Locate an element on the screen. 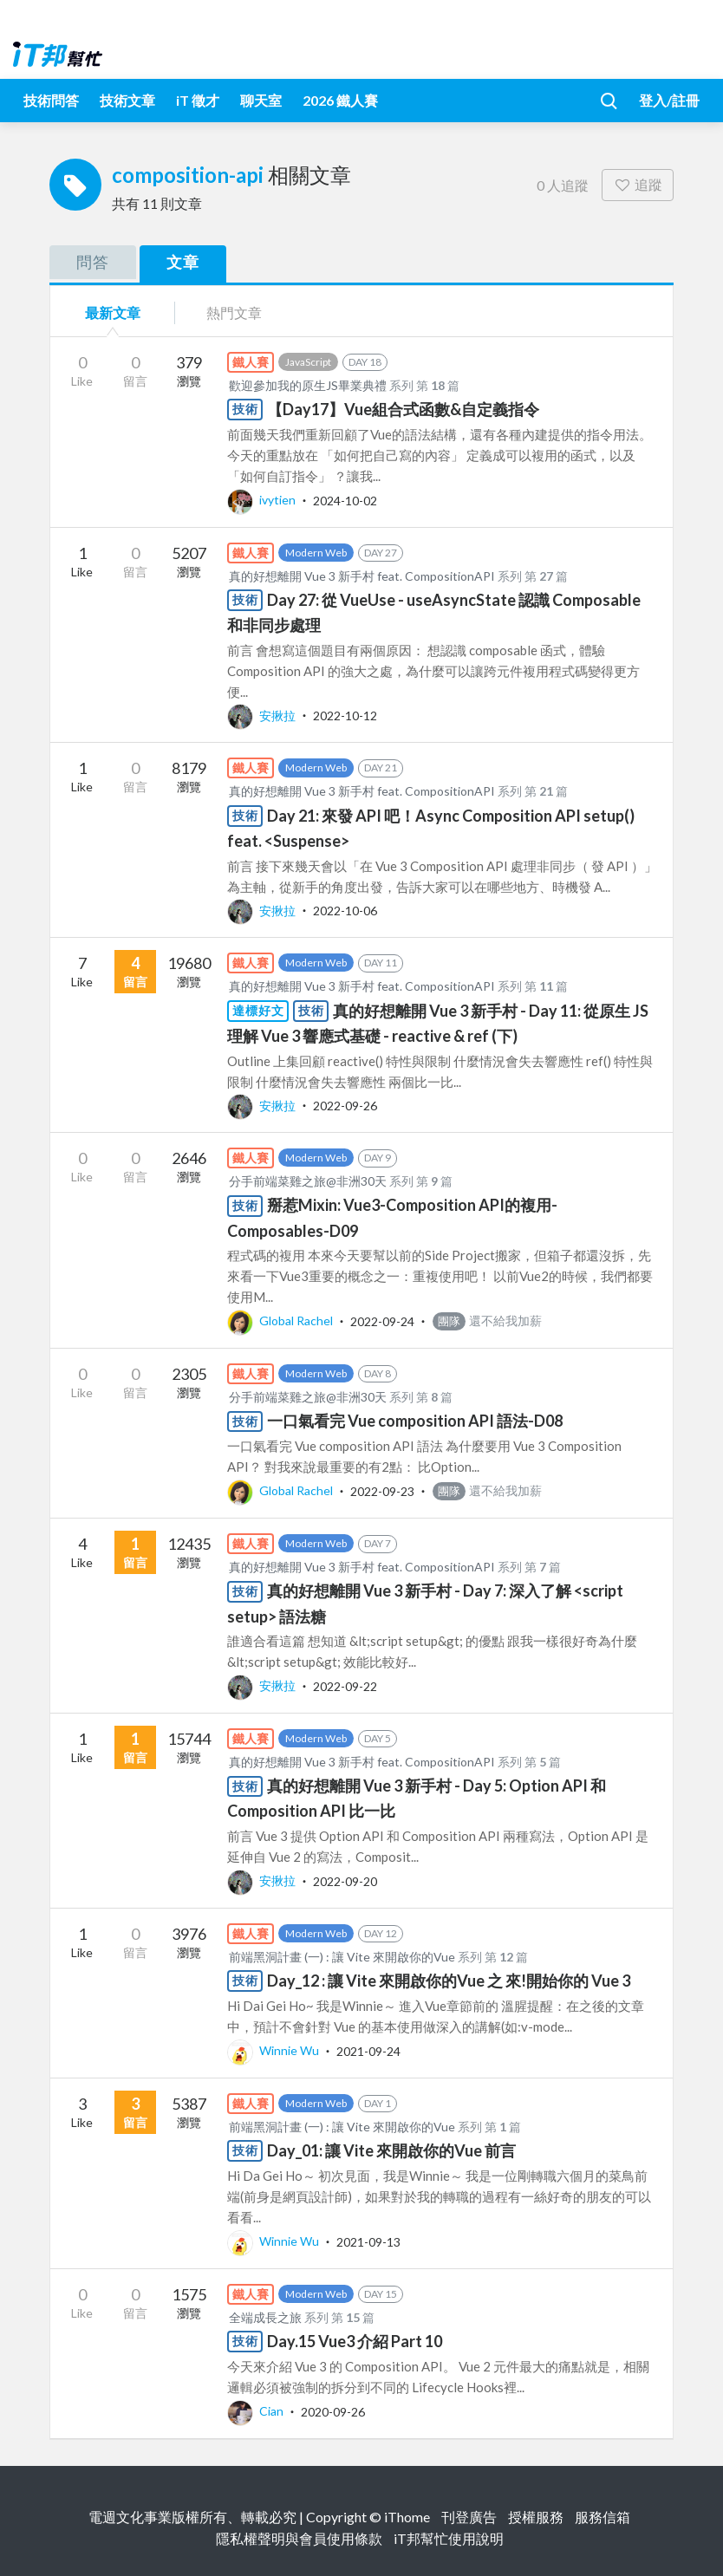  ivytien is located at coordinates (262, 499).